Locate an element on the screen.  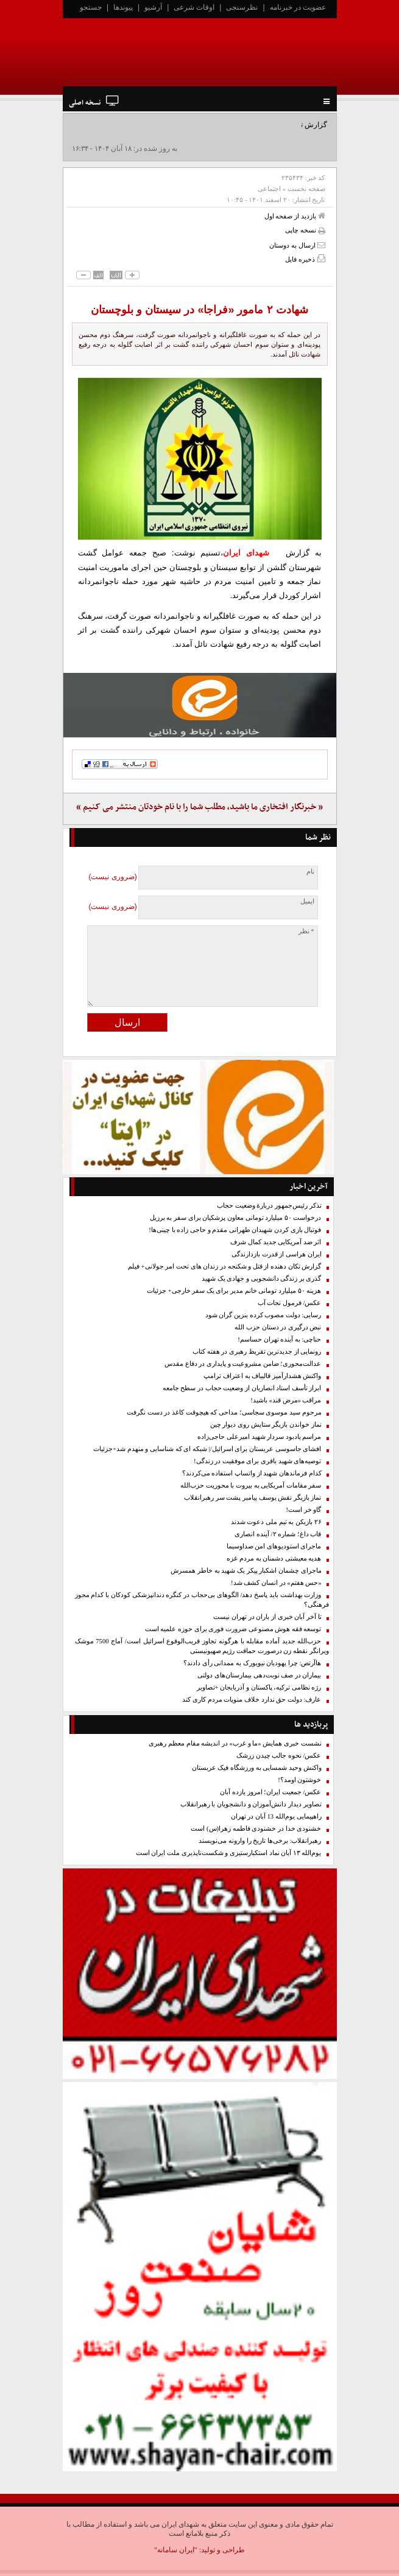
نبض درگیری در دستان حزب الله is located at coordinates (278, 1327).